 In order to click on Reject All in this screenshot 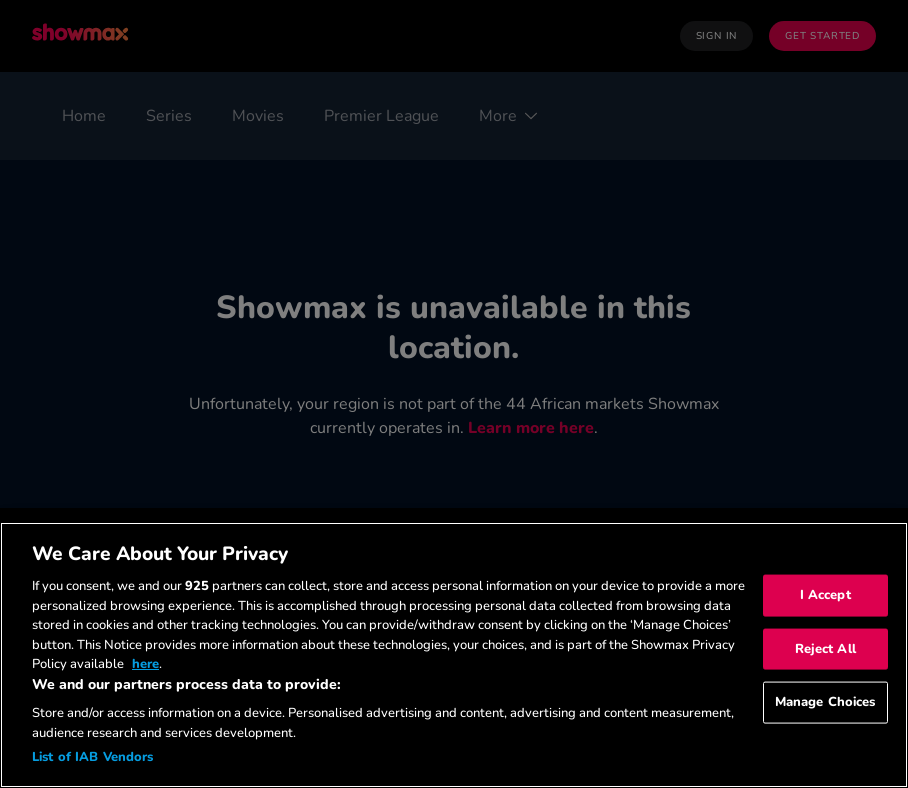, I will do `click(825, 648)`.